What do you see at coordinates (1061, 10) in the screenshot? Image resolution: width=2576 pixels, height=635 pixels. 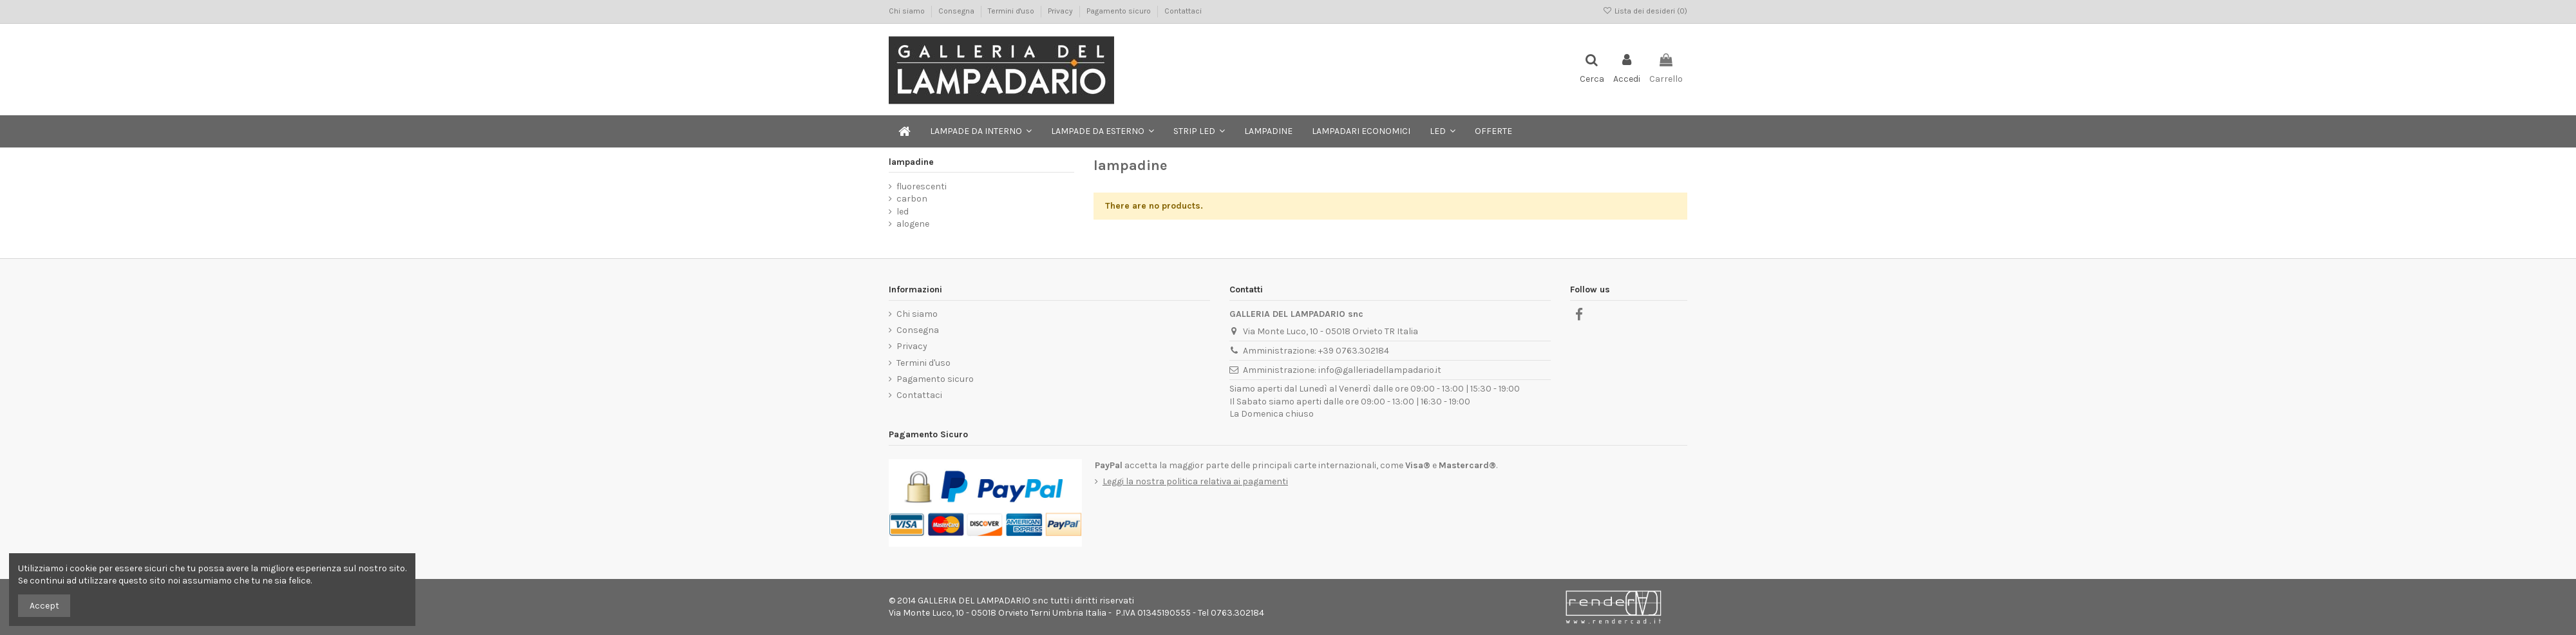 I see `Privacy` at bounding box center [1061, 10].